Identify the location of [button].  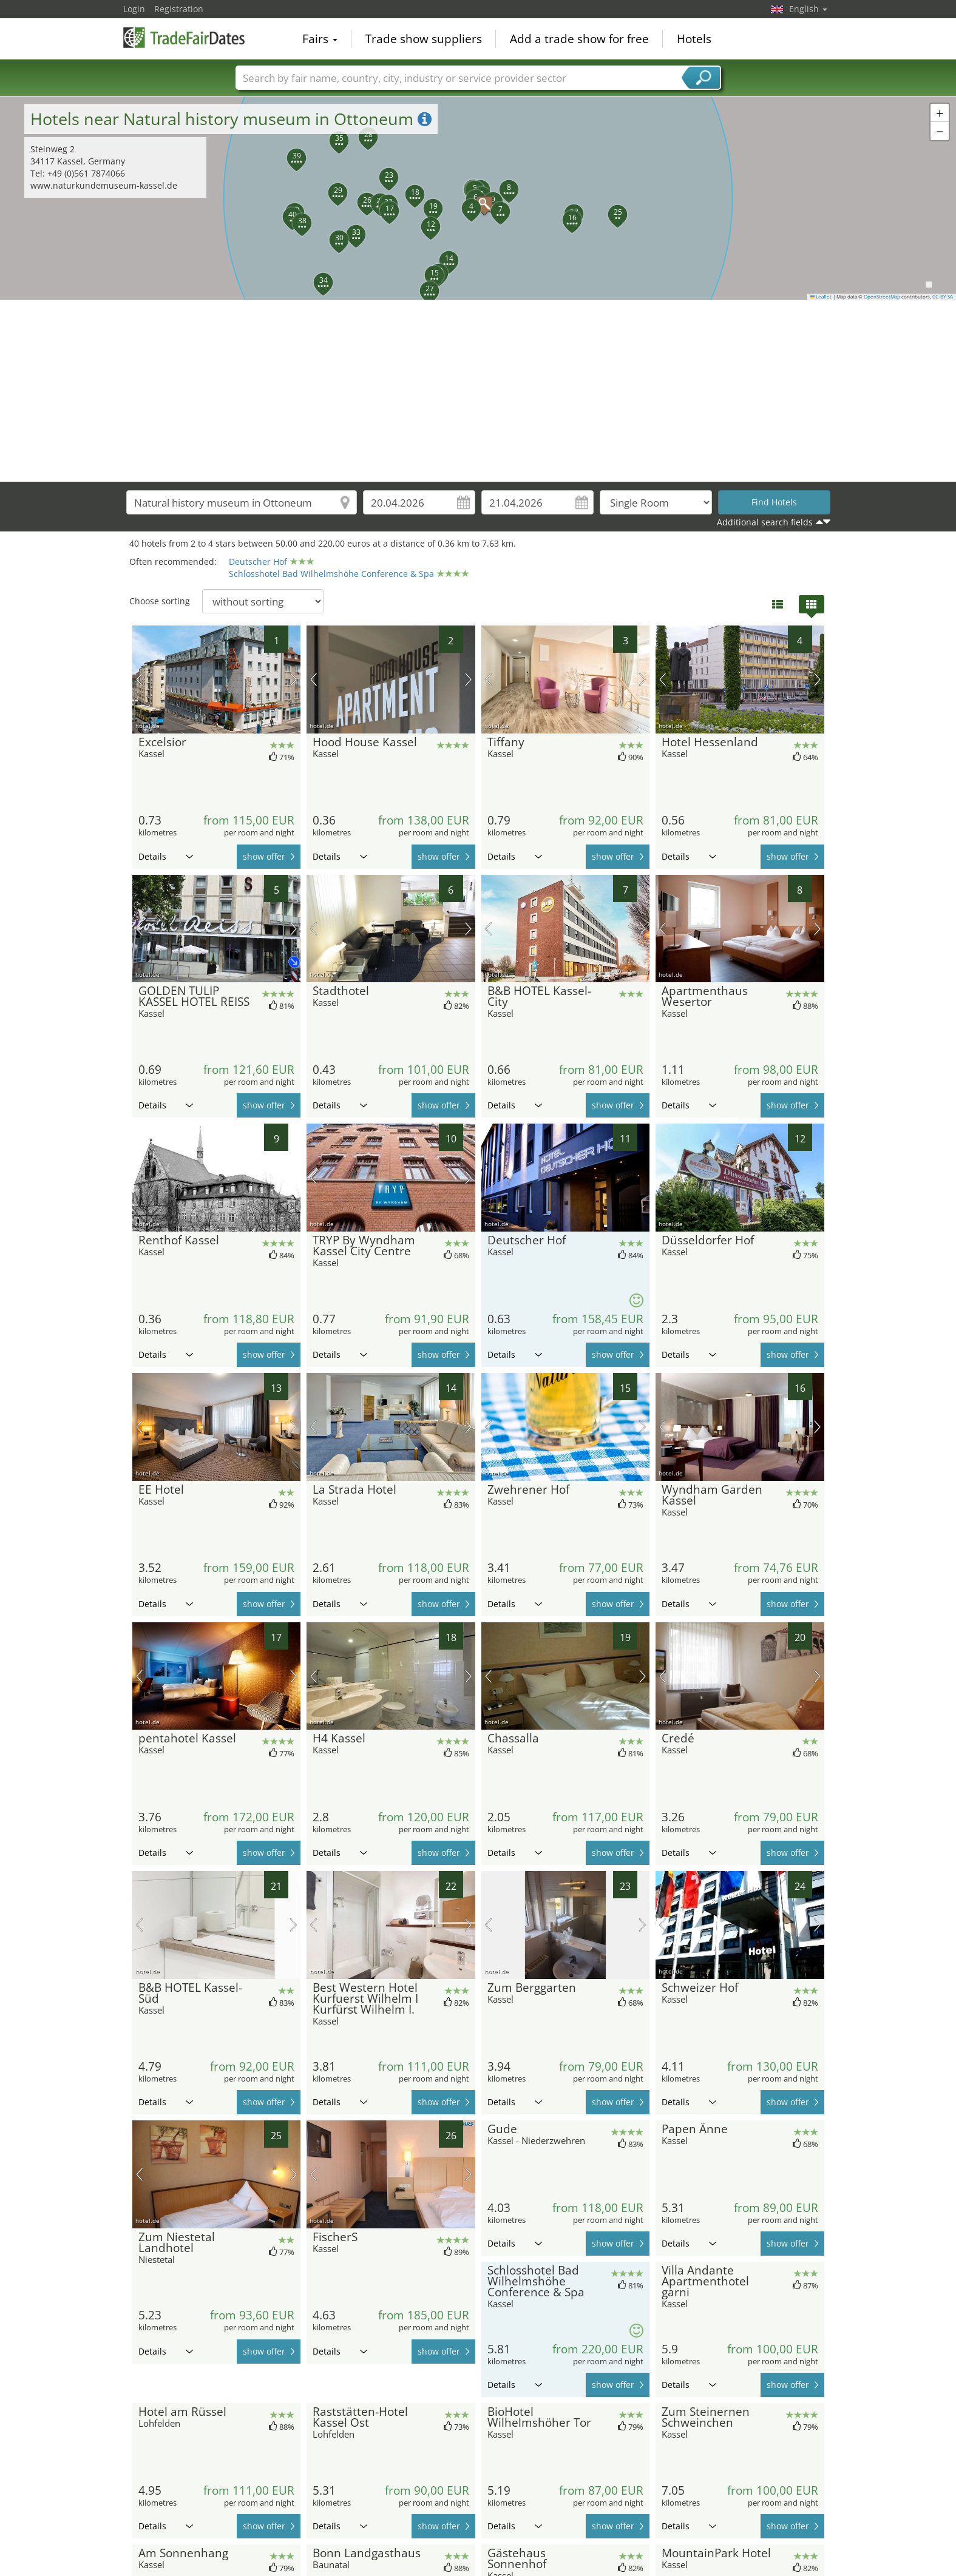
(464, 201).